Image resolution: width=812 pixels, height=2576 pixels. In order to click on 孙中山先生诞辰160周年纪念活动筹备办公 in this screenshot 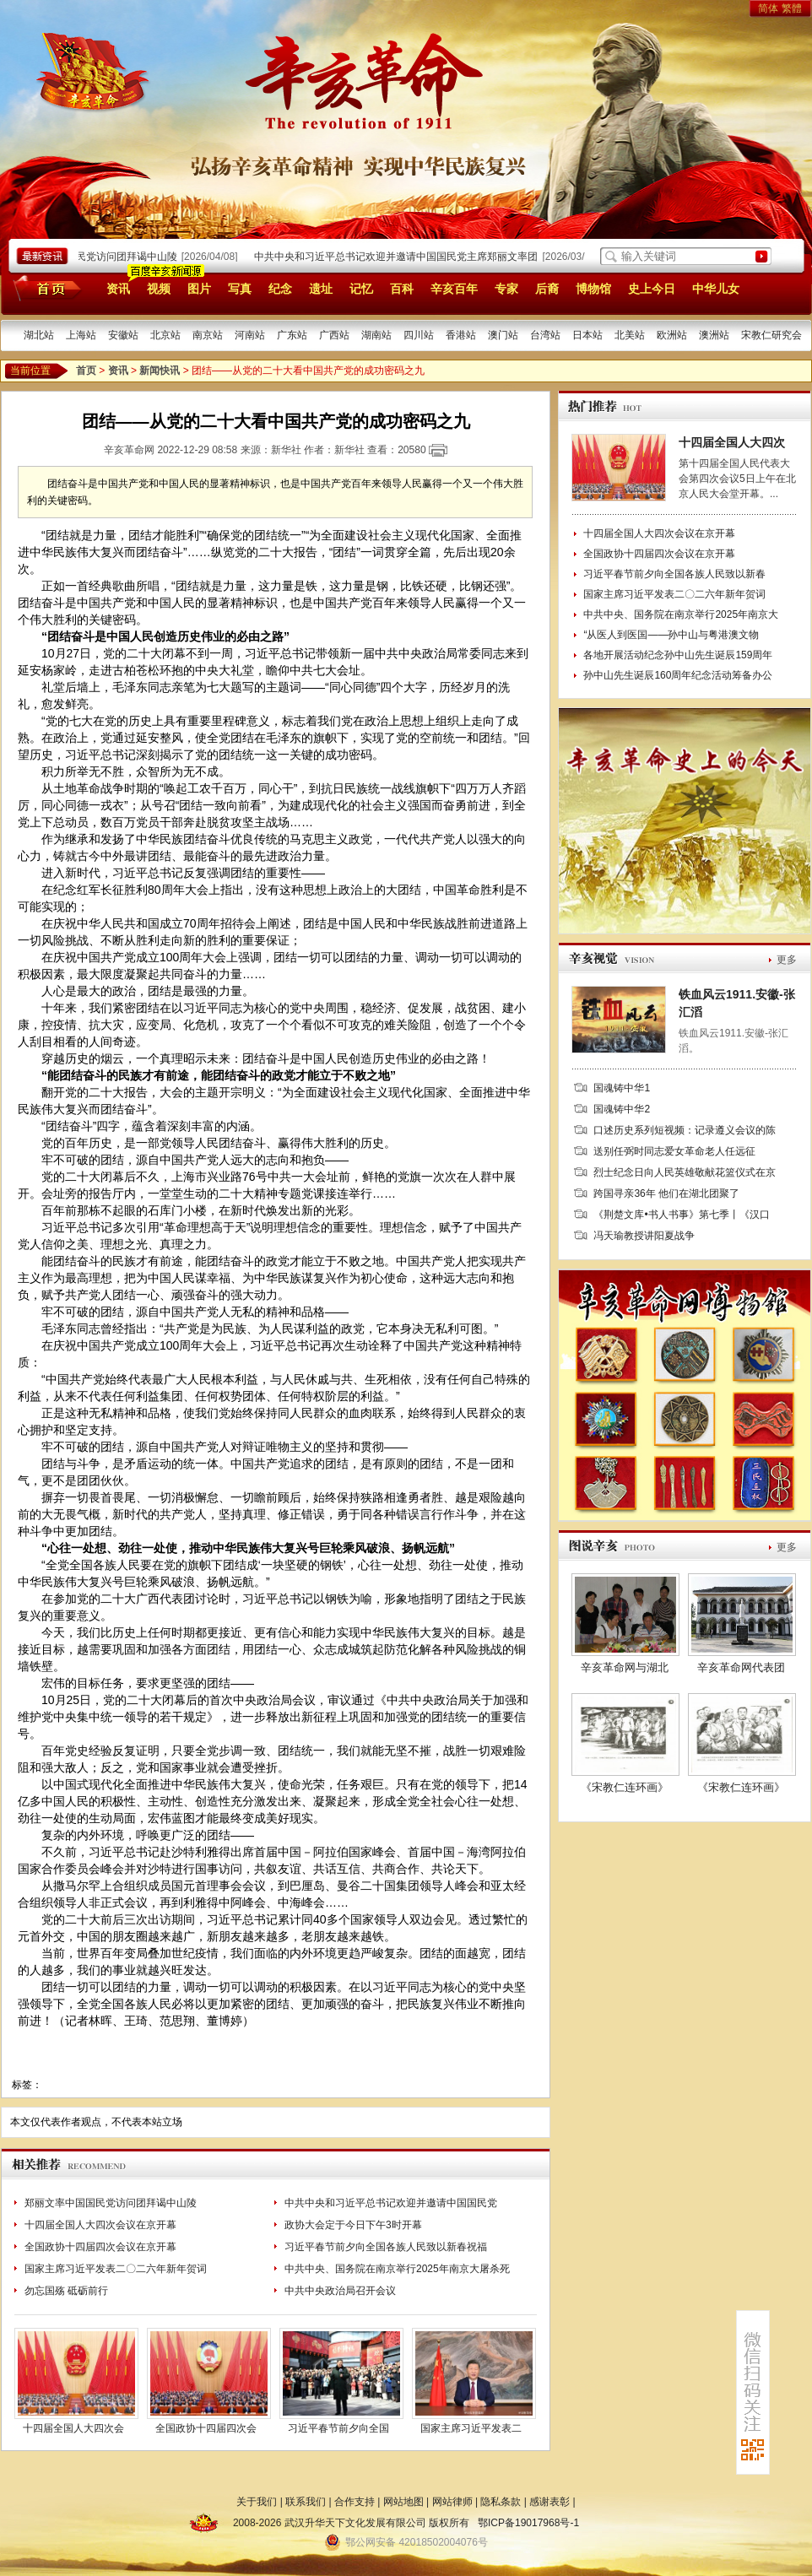, I will do `click(677, 675)`.